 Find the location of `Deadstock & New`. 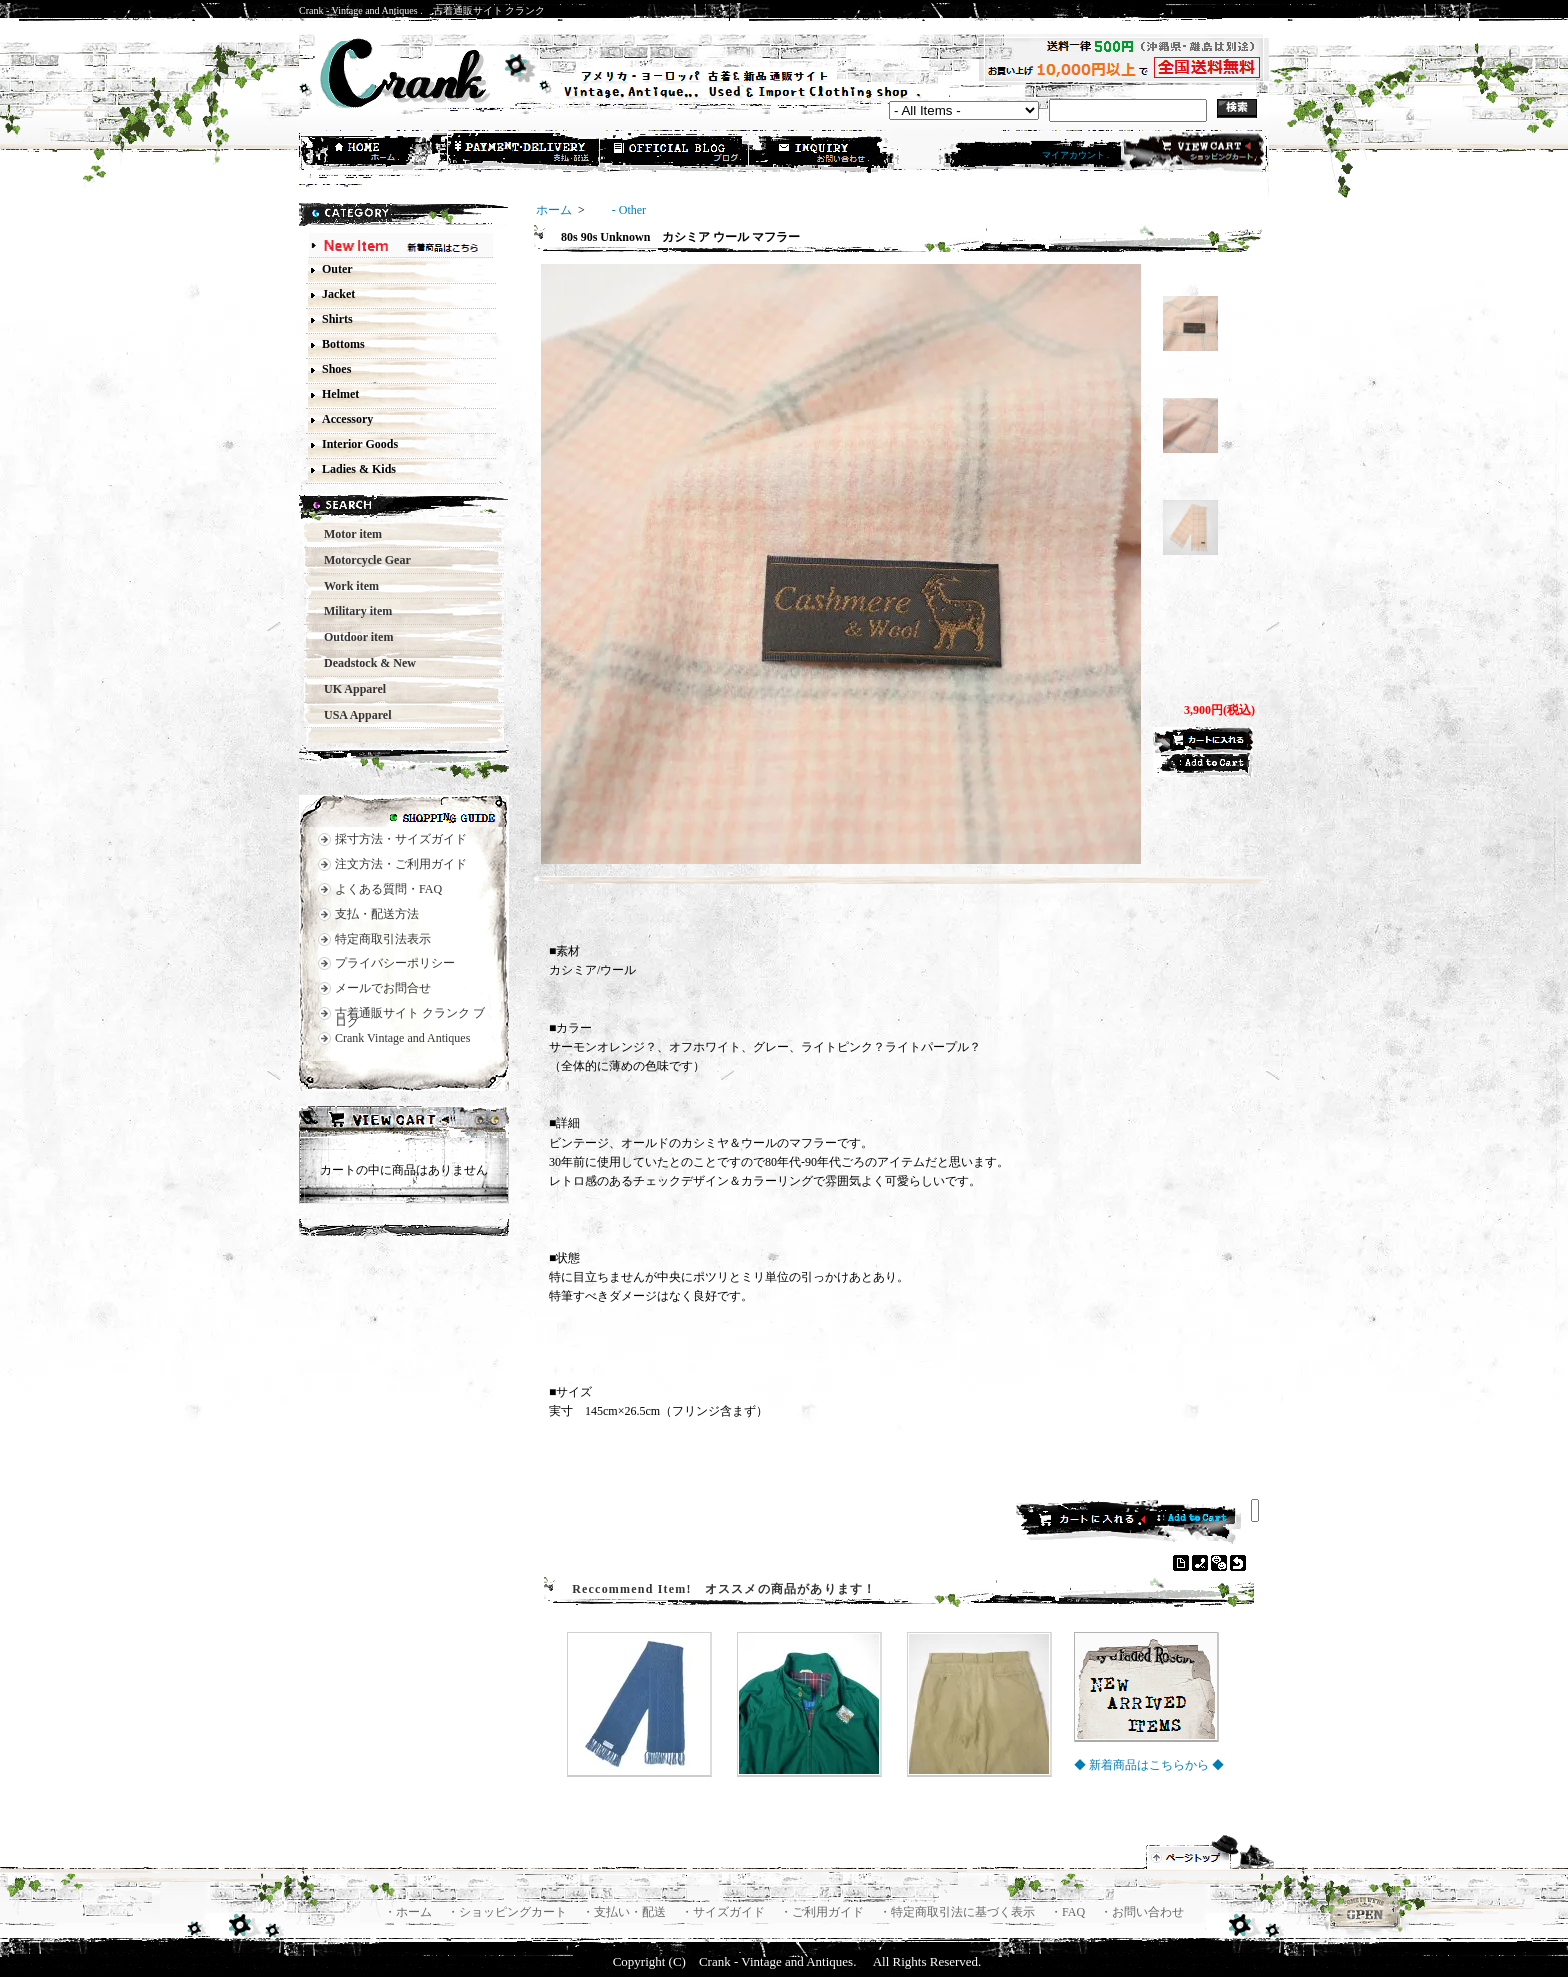

Deadstock & New is located at coordinates (364, 663).